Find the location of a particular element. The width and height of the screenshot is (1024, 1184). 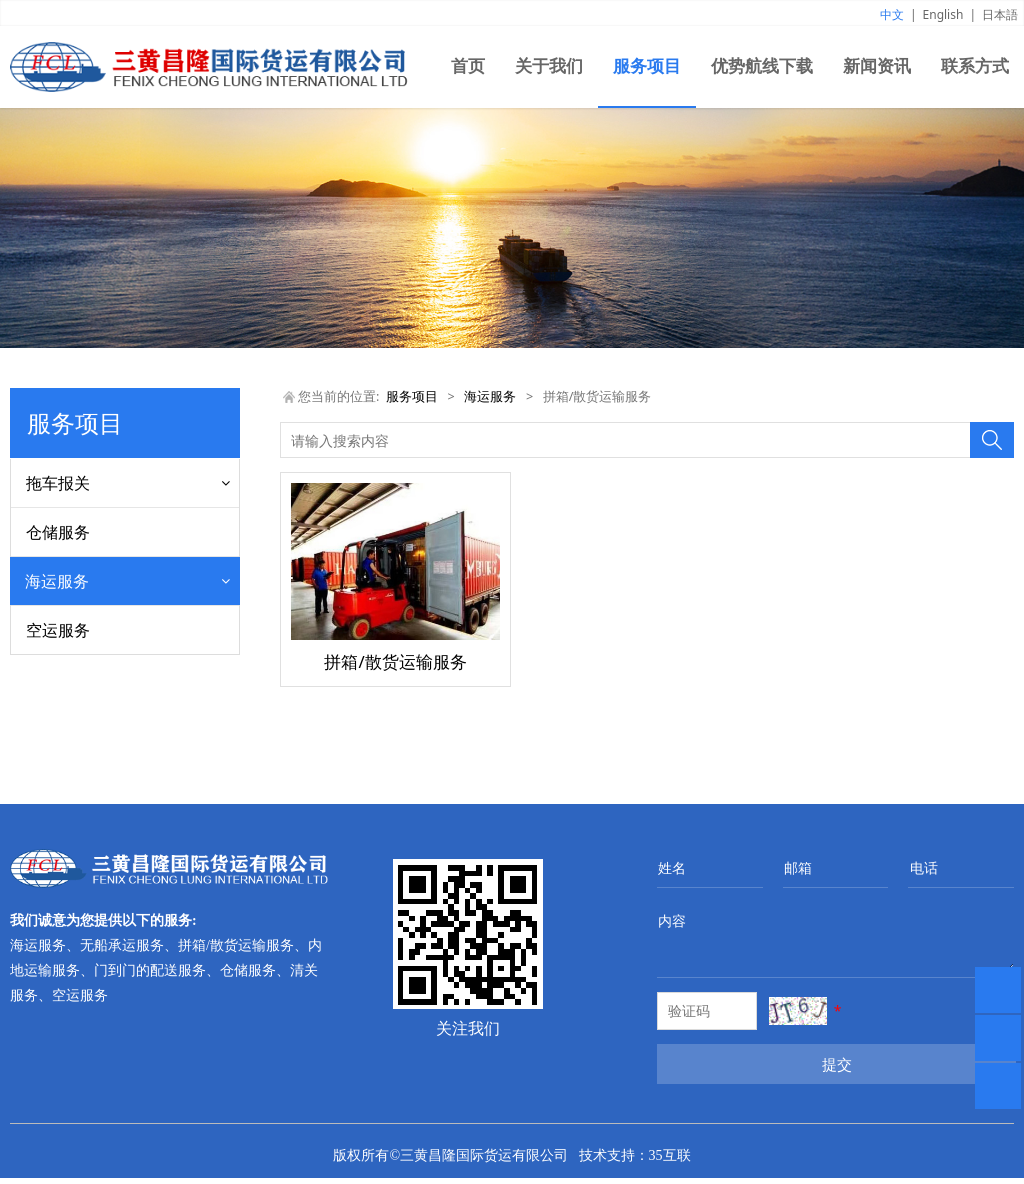

新闻资讯 is located at coordinates (877, 66).